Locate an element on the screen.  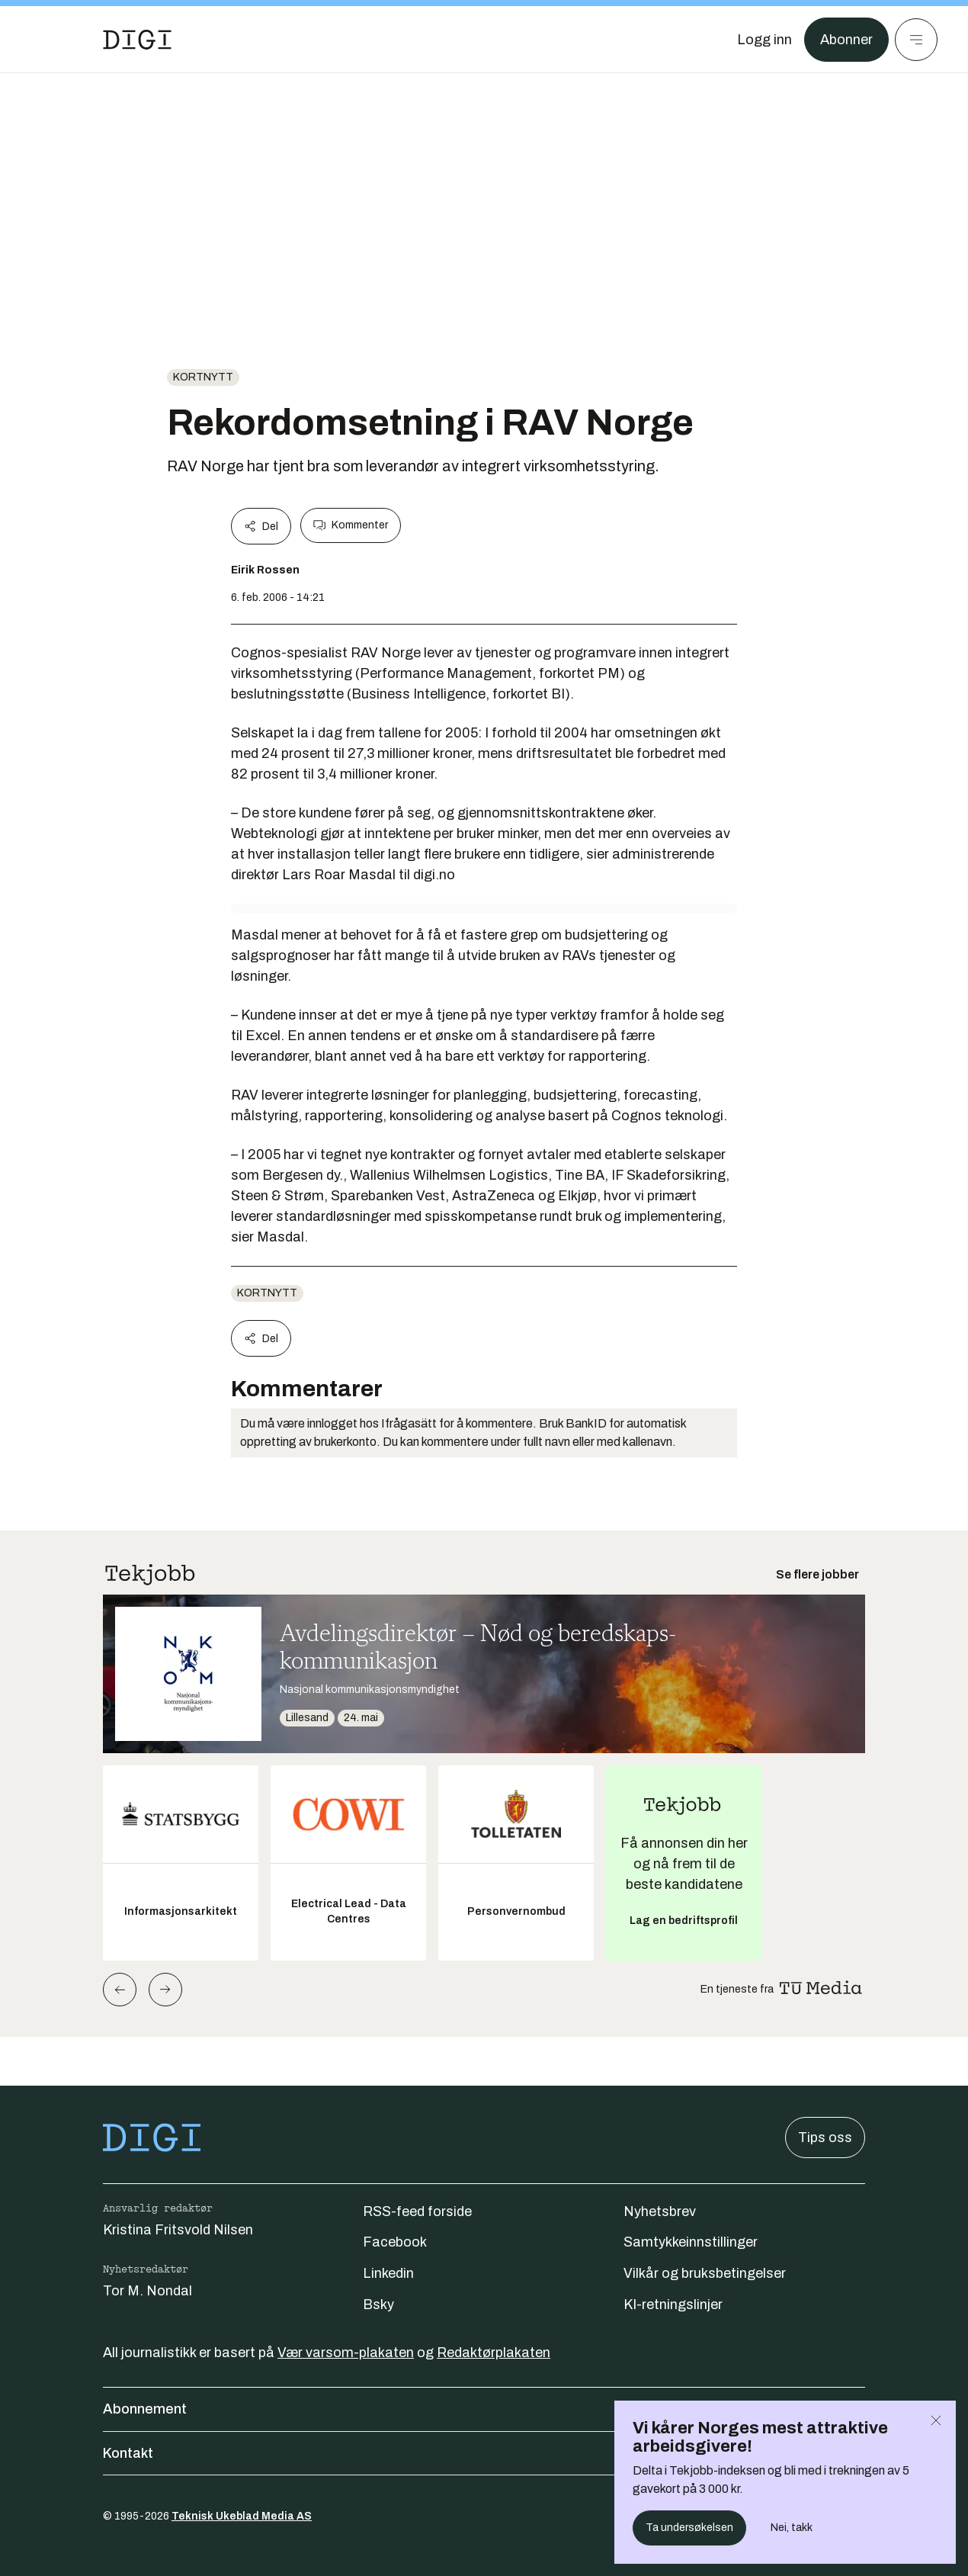
Nei, takk is located at coordinates (792, 2527).